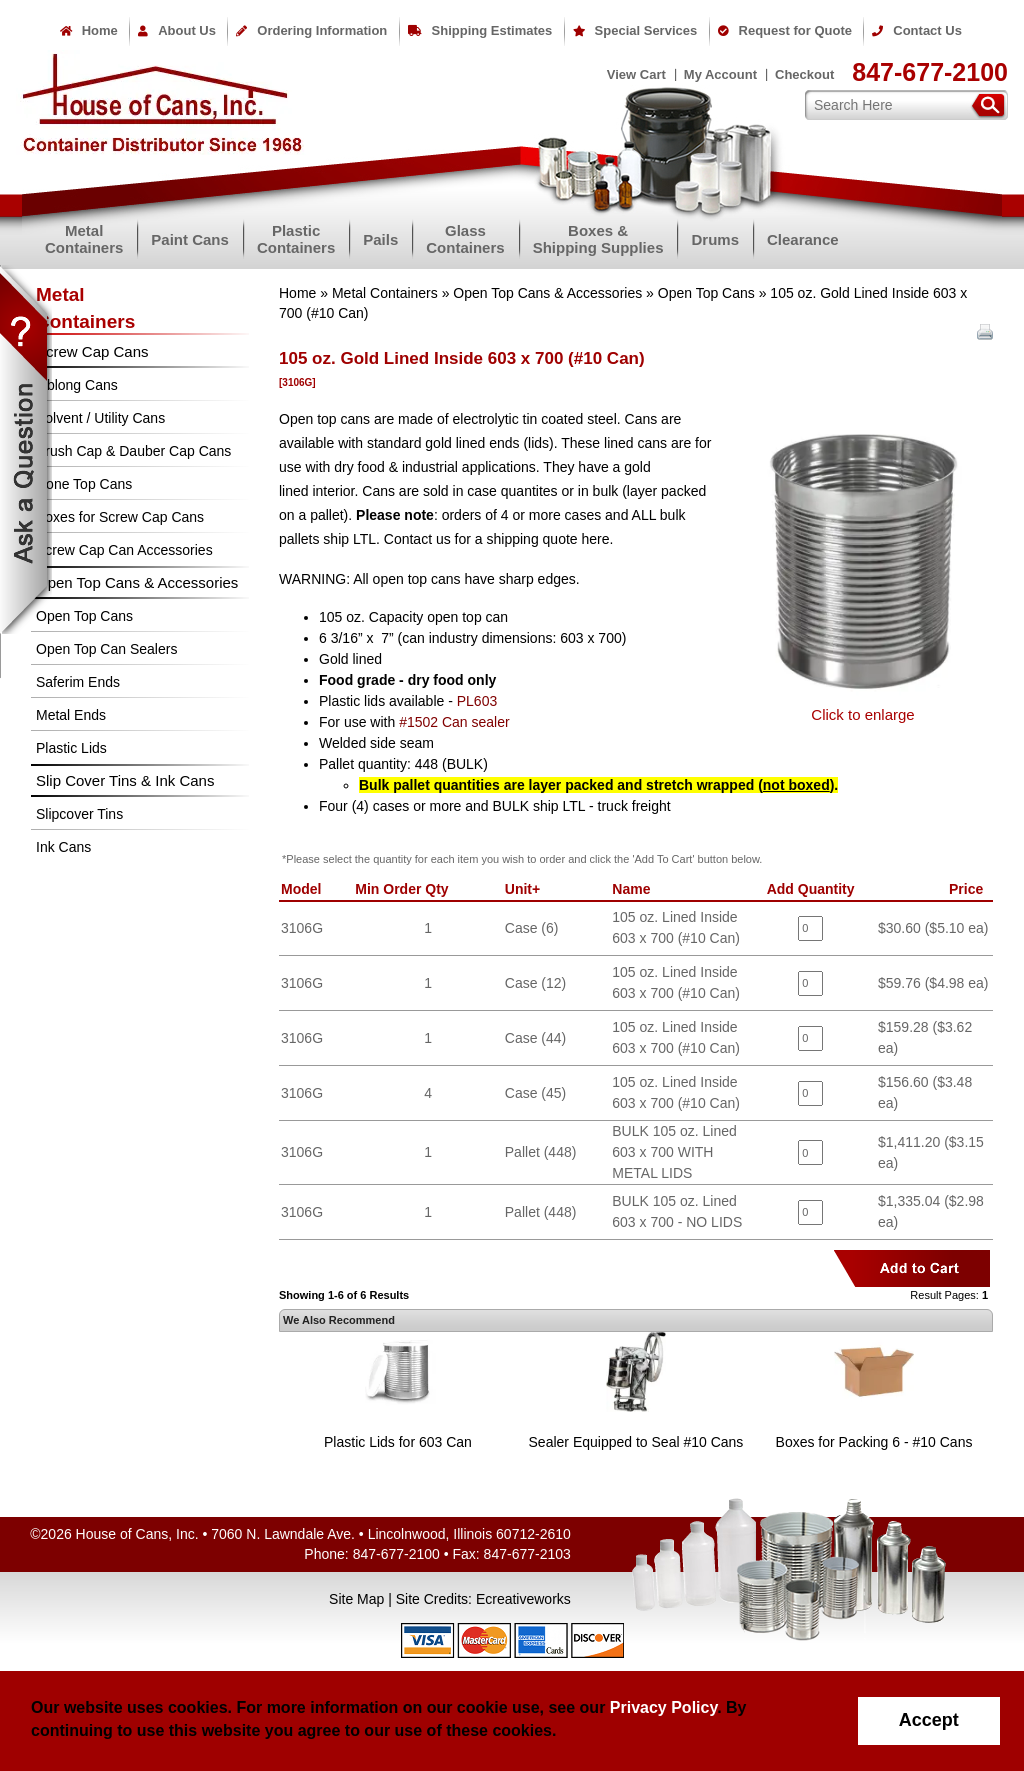 This screenshot has height=1771, width=1024. What do you see at coordinates (595, 539) in the screenshot?
I see `here` at bounding box center [595, 539].